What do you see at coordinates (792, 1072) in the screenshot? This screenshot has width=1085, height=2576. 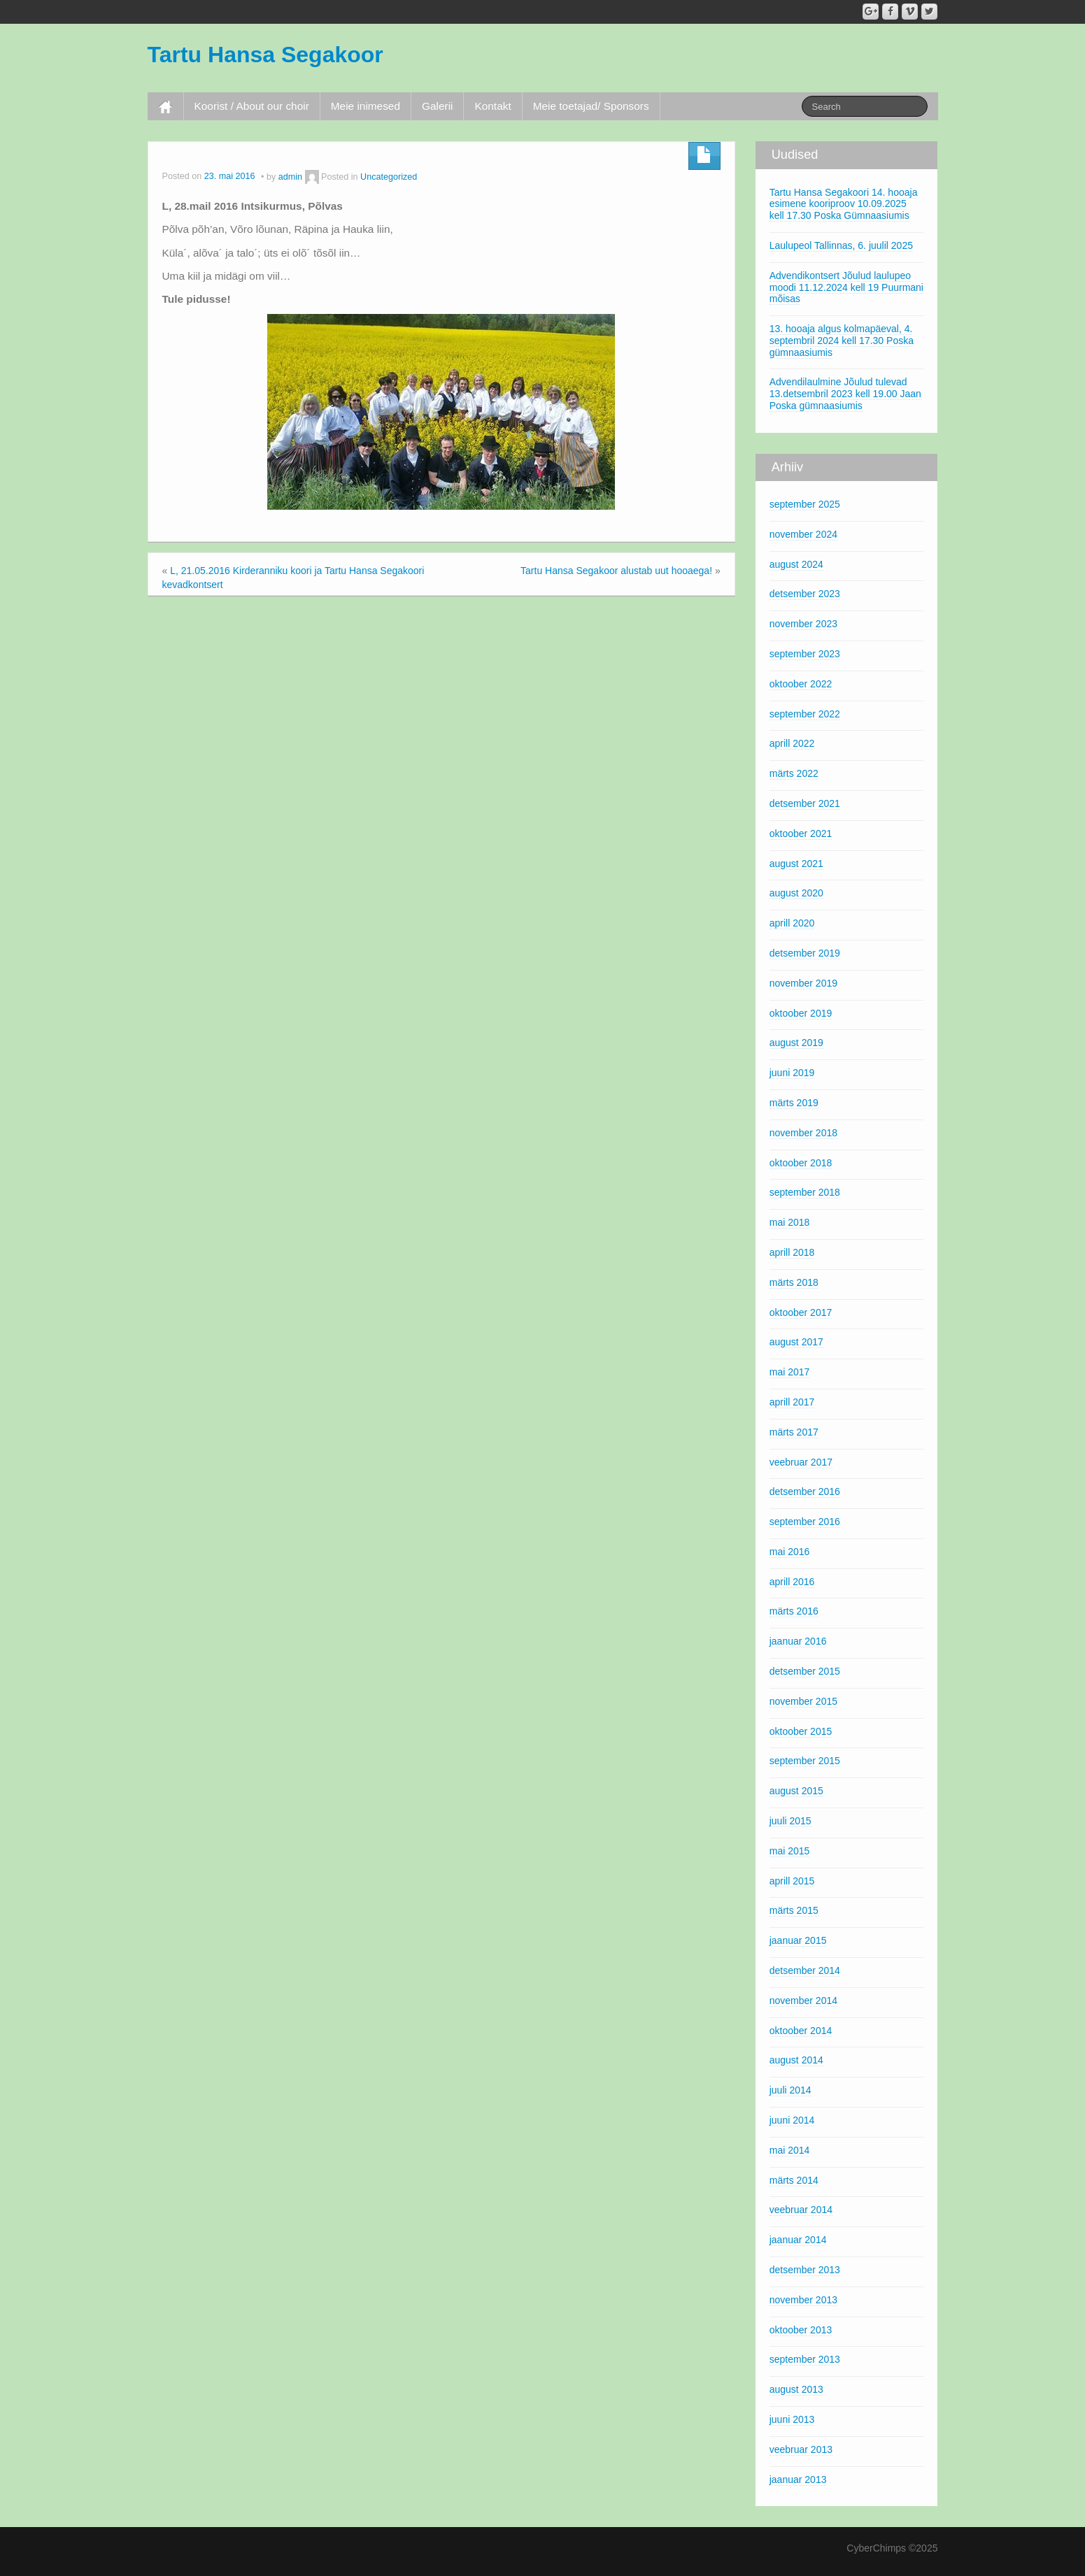 I see `juuni 2019` at bounding box center [792, 1072].